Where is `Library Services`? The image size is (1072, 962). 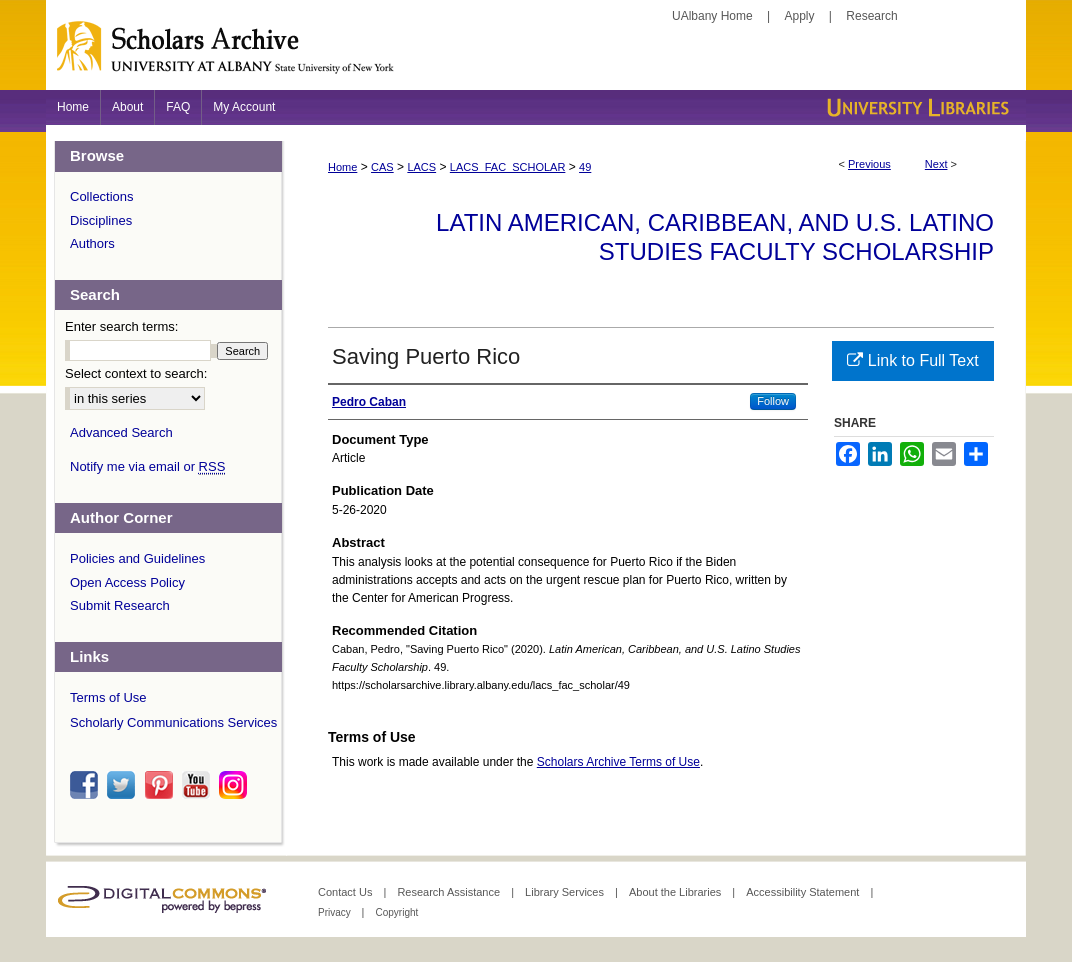
Library Services is located at coordinates (566, 892).